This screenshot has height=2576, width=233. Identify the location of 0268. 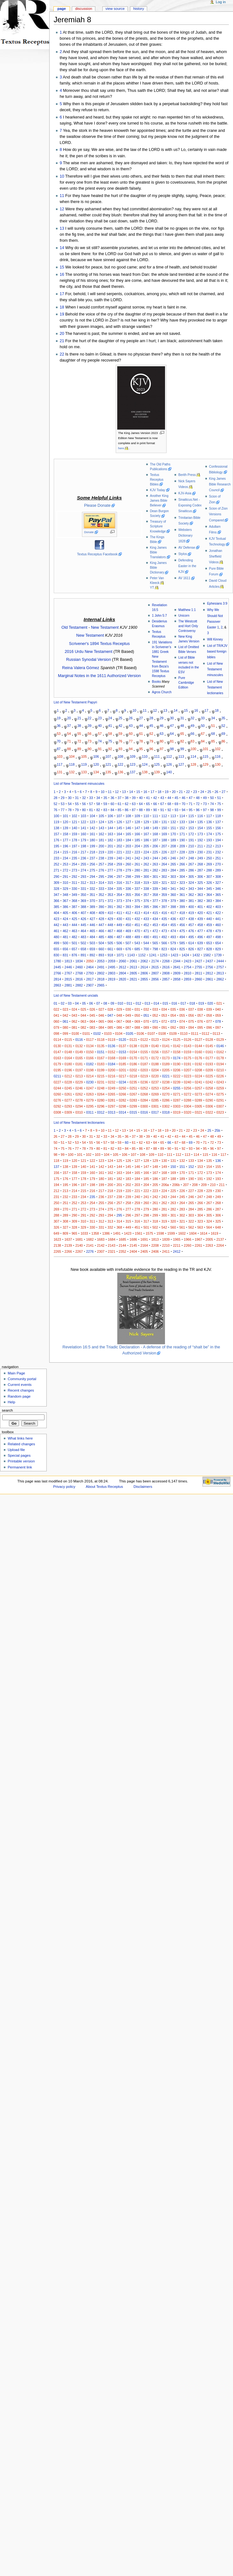
(144, 1094).